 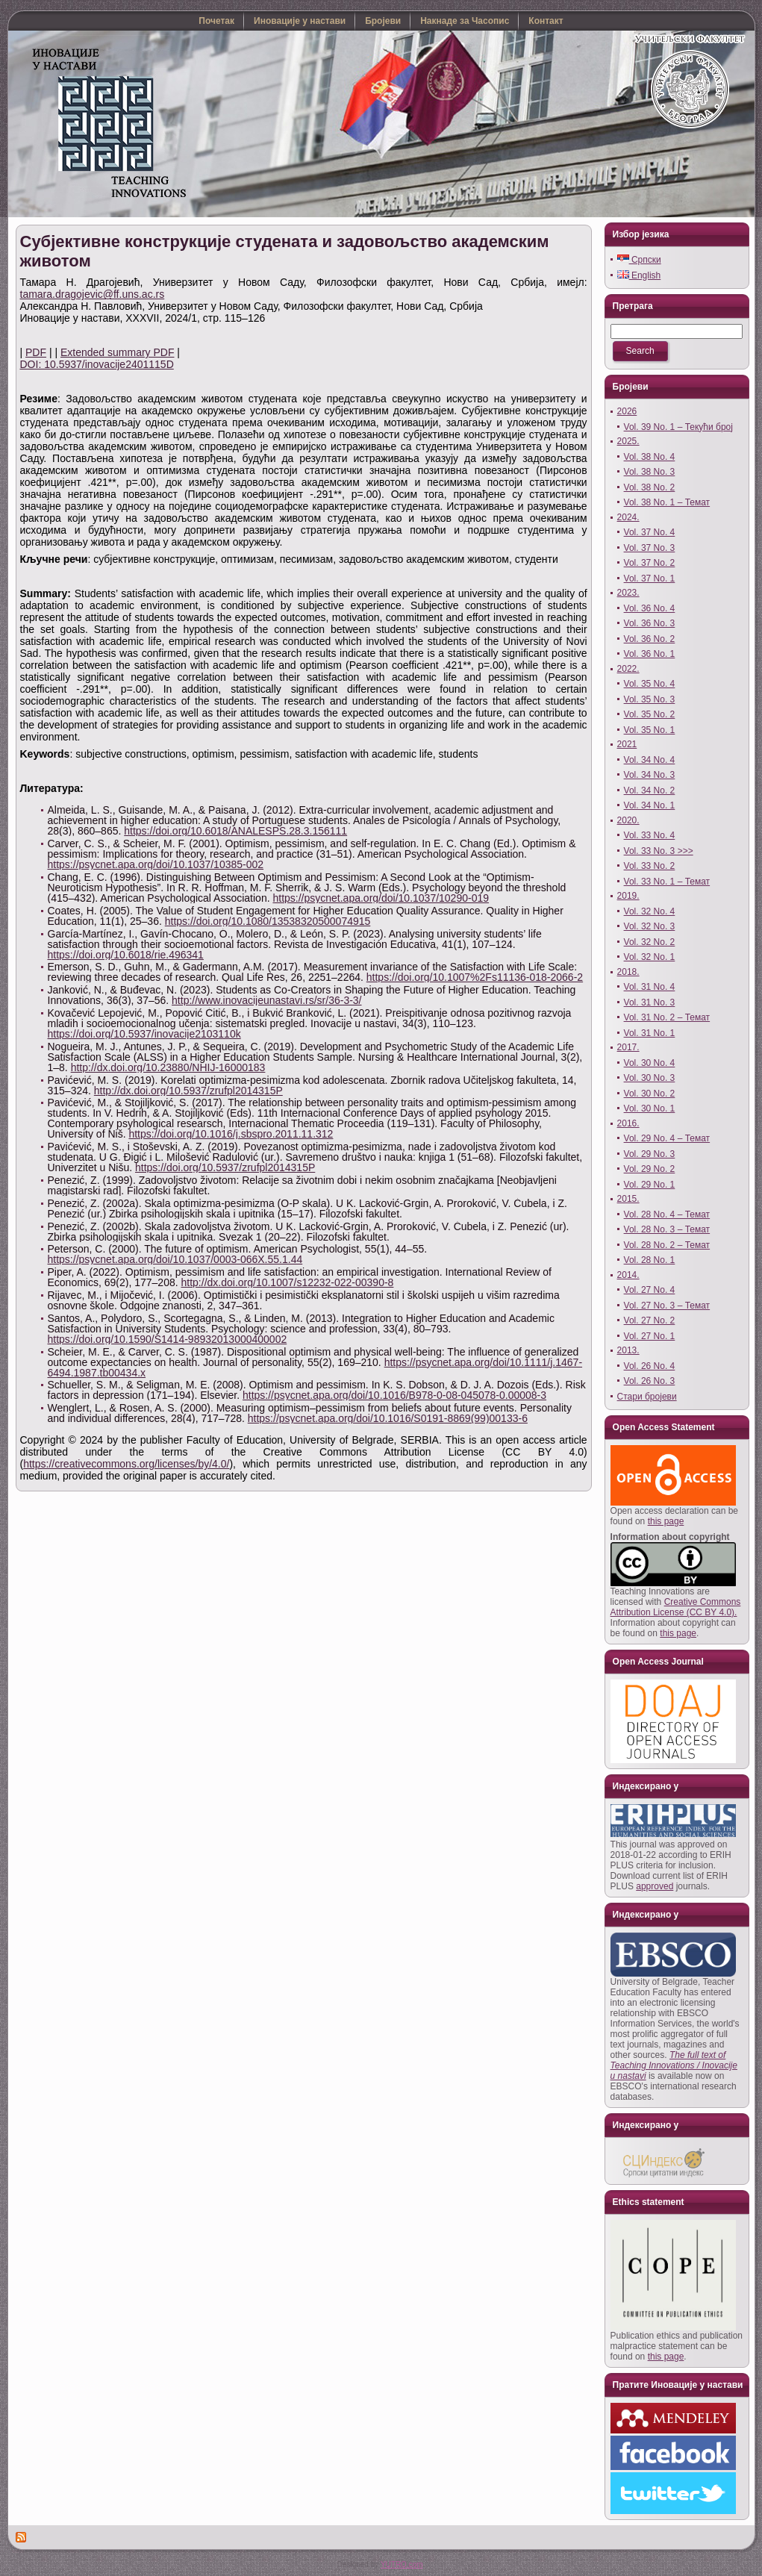 What do you see at coordinates (402, 2564) in the screenshot?
I see `YUTRO.com` at bounding box center [402, 2564].